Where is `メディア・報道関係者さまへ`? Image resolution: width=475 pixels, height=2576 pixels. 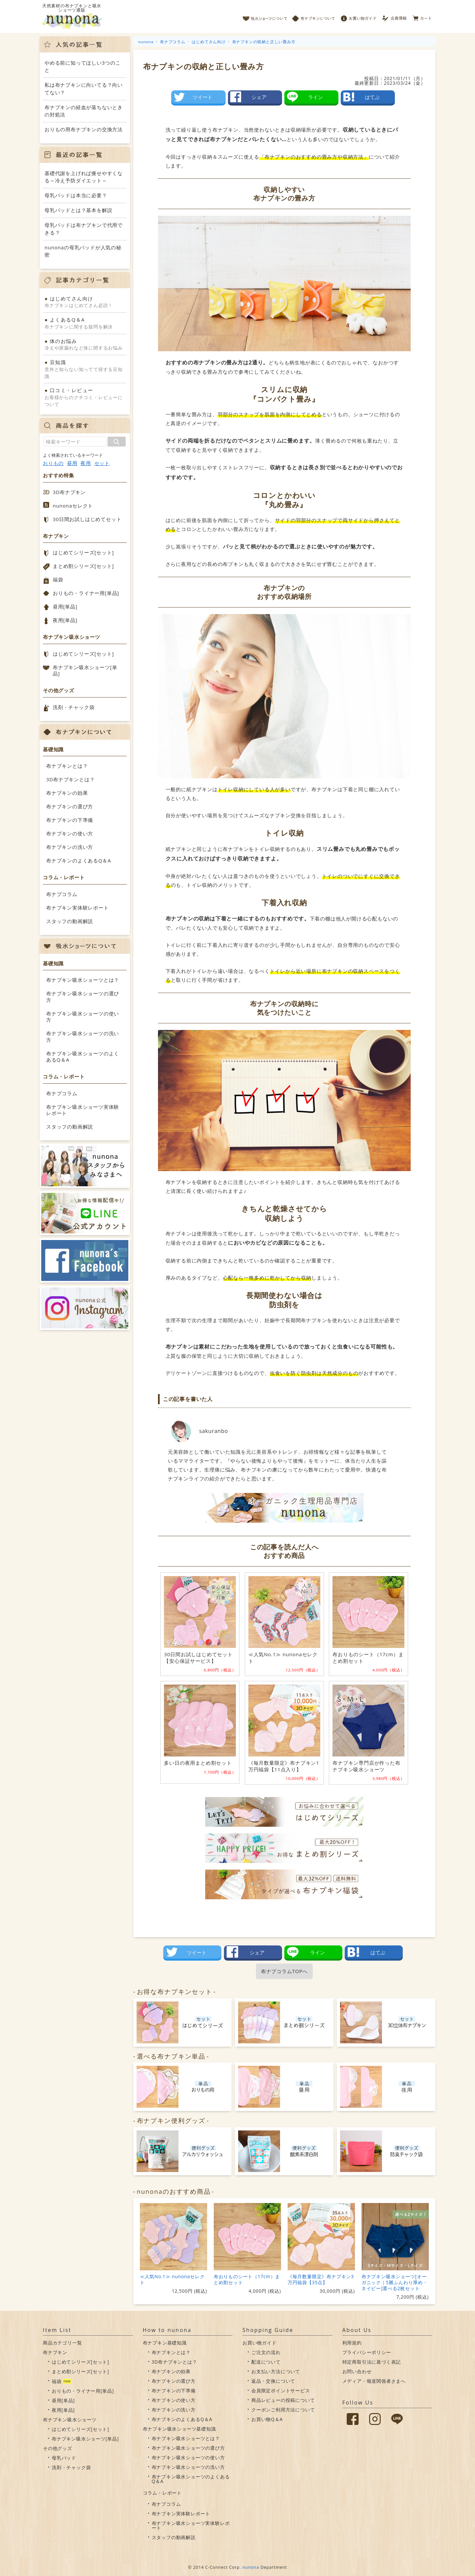
メディア・報道関係者さまへ is located at coordinates (374, 2381).